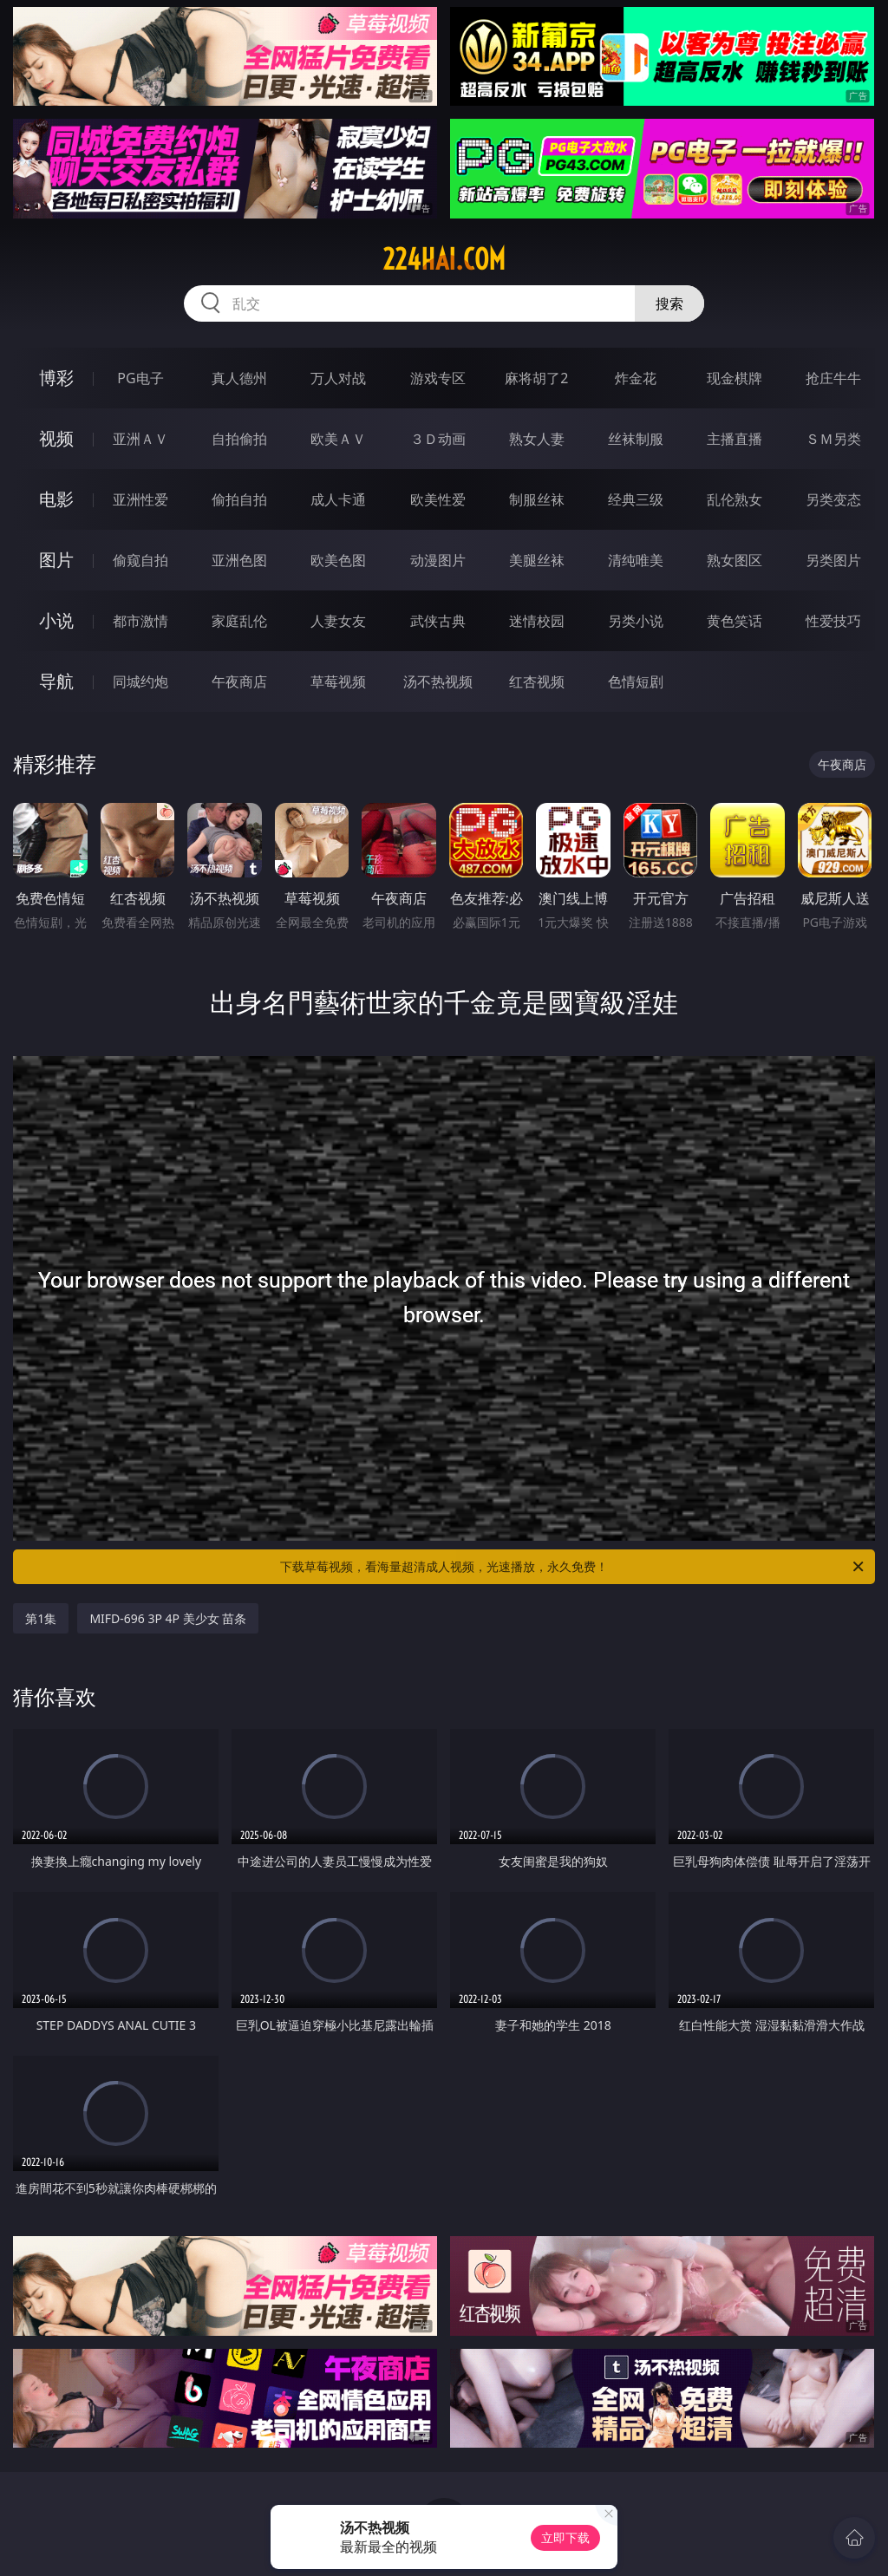 The height and width of the screenshot is (2576, 888). I want to click on 炸金花, so click(635, 378).